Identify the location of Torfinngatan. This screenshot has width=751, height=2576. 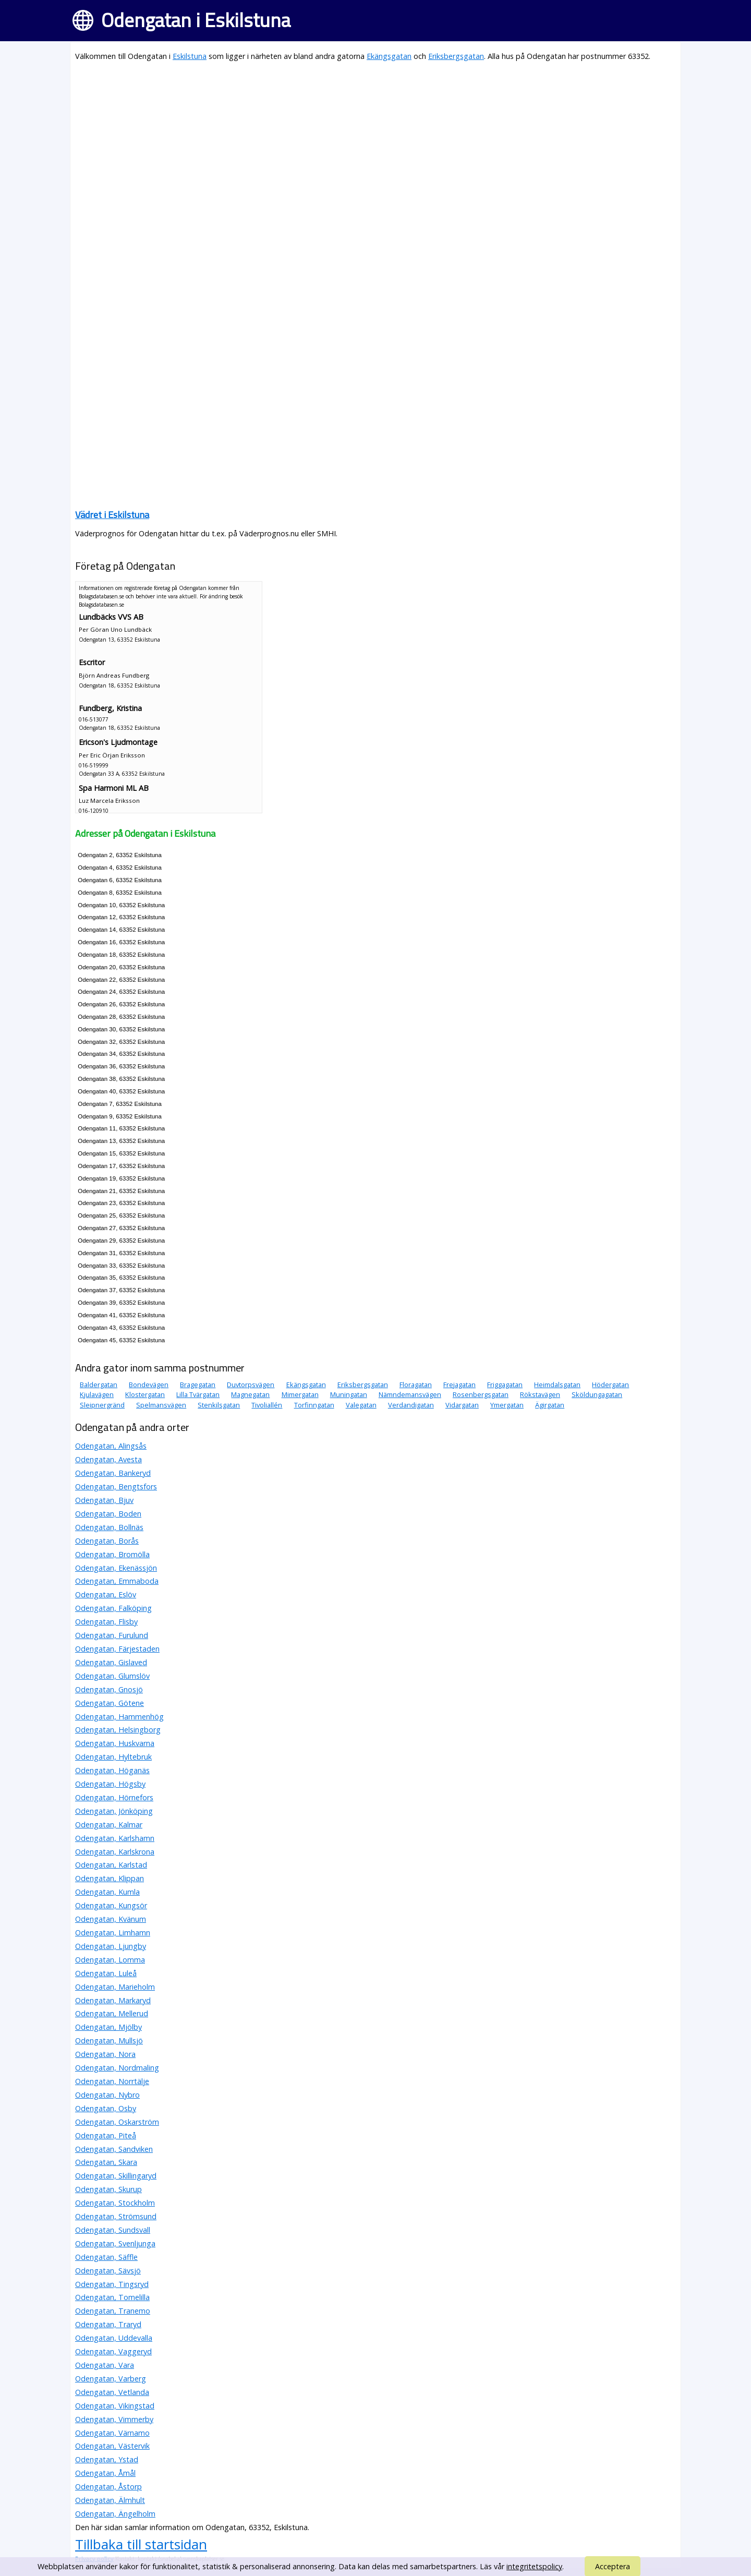
(314, 1405).